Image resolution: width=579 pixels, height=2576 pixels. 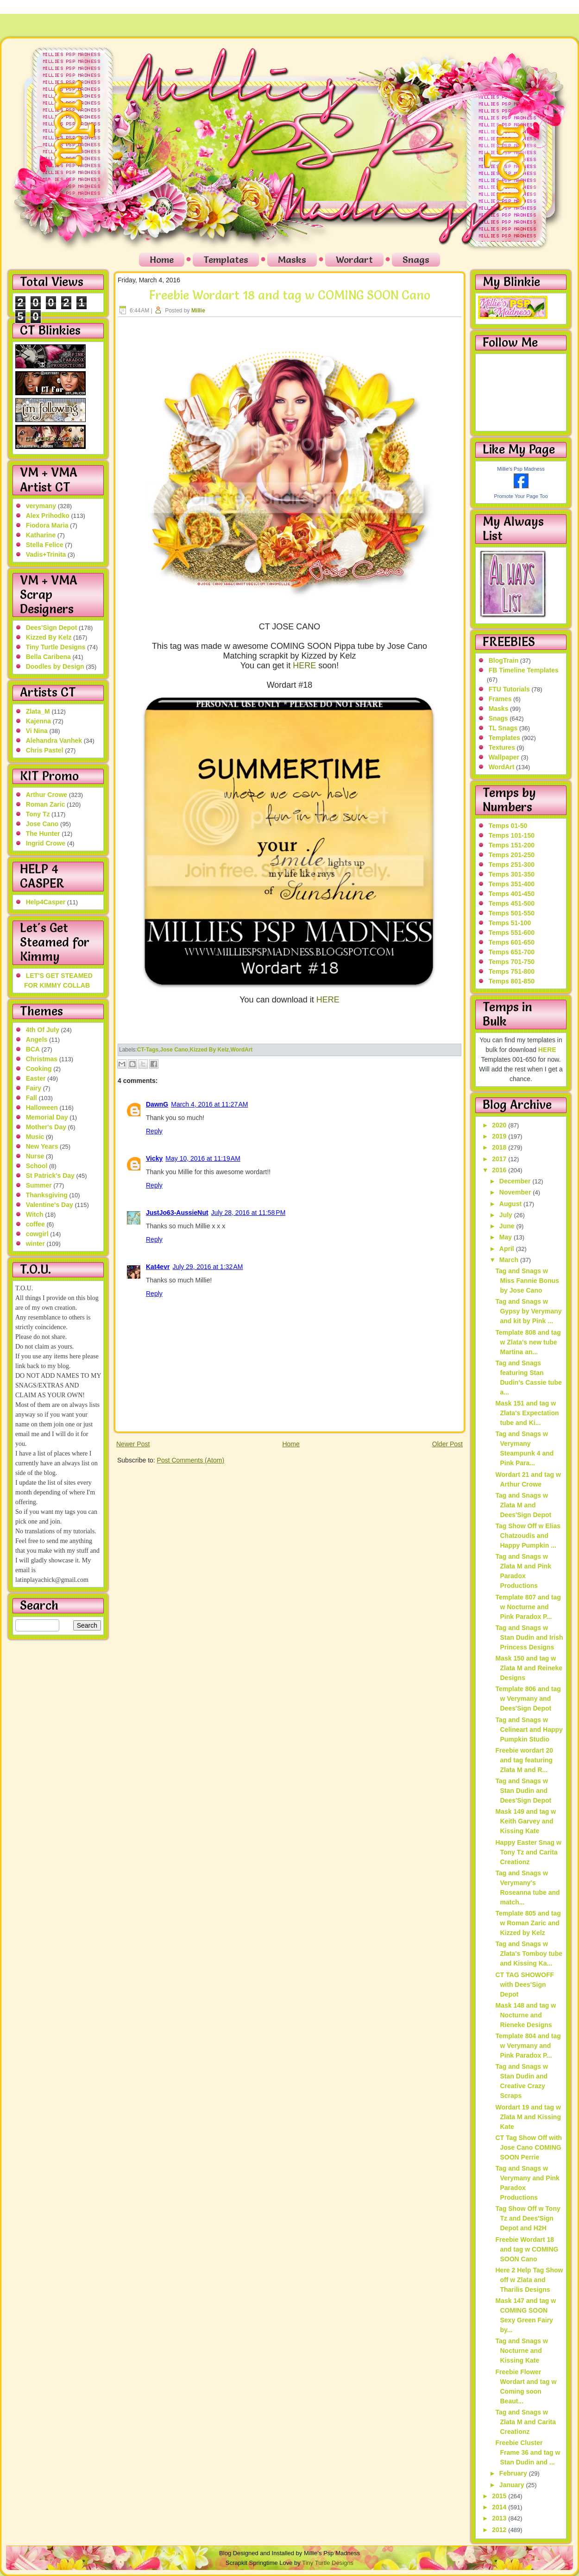 I want to click on Bella Caribena, so click(x=48, y=656).